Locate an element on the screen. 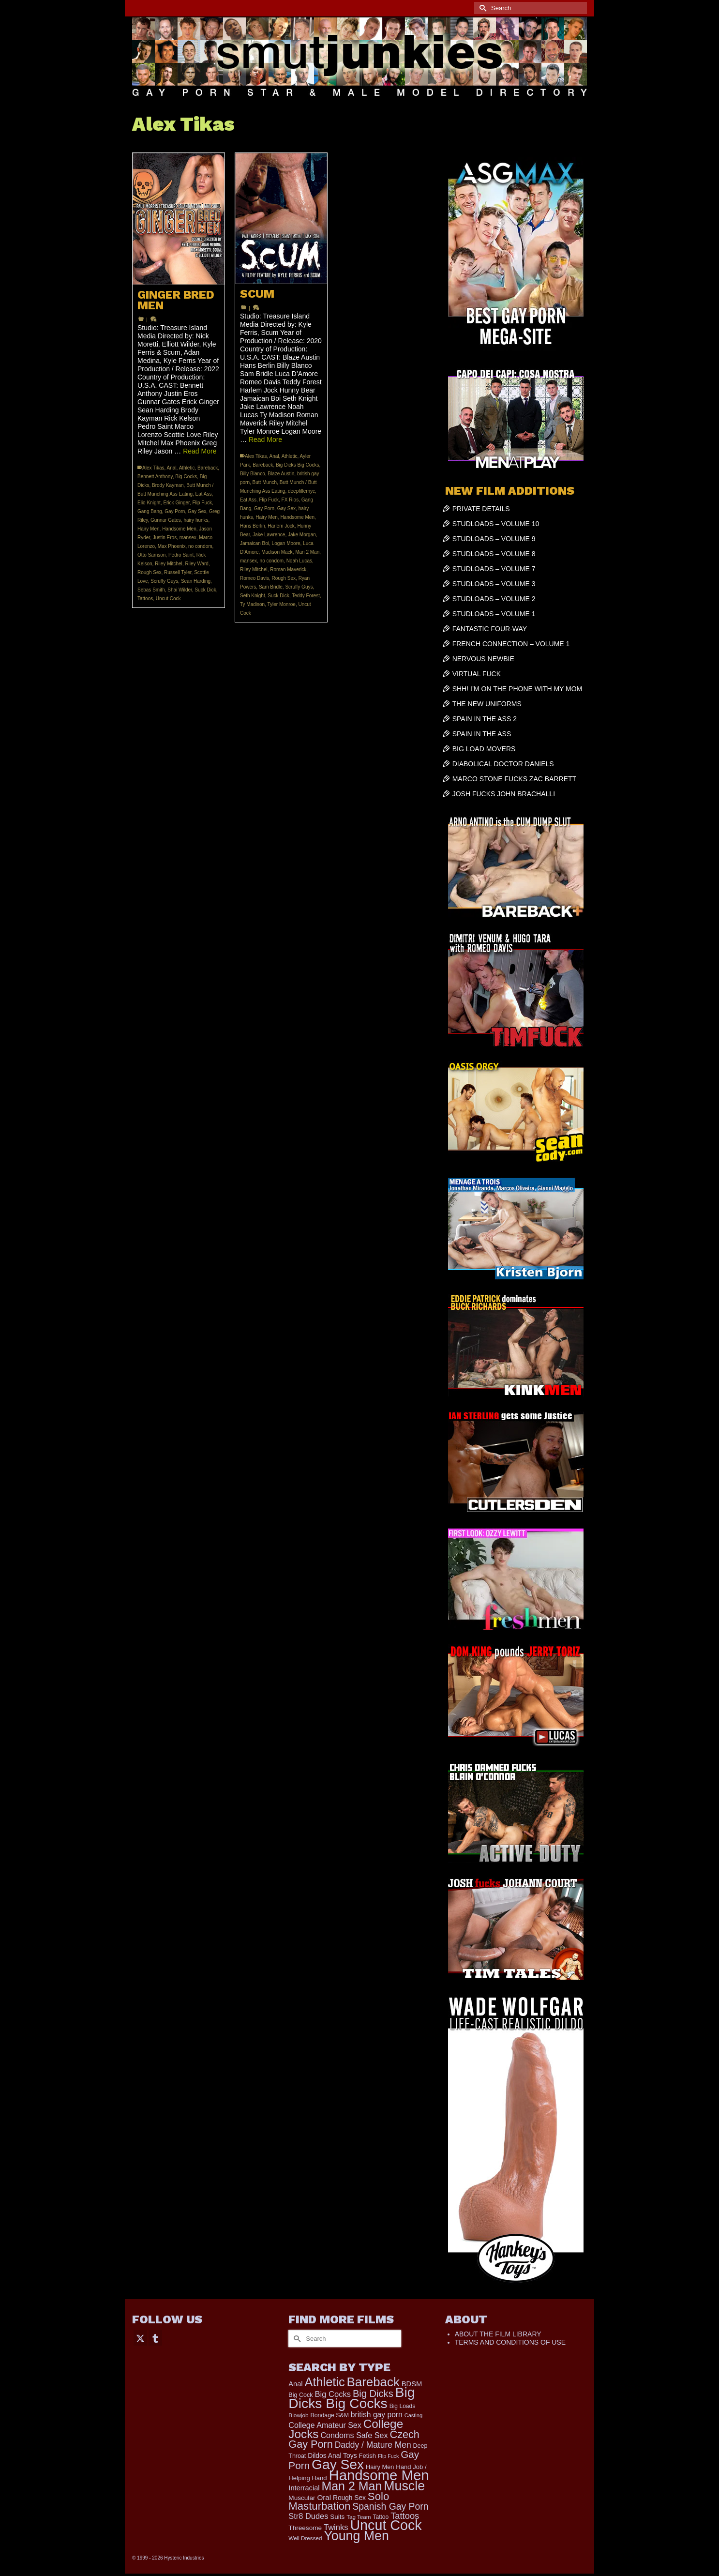 The height and width of the screenshot is (2576, 719). Erick Ginger is located at coordinates (176, 502).